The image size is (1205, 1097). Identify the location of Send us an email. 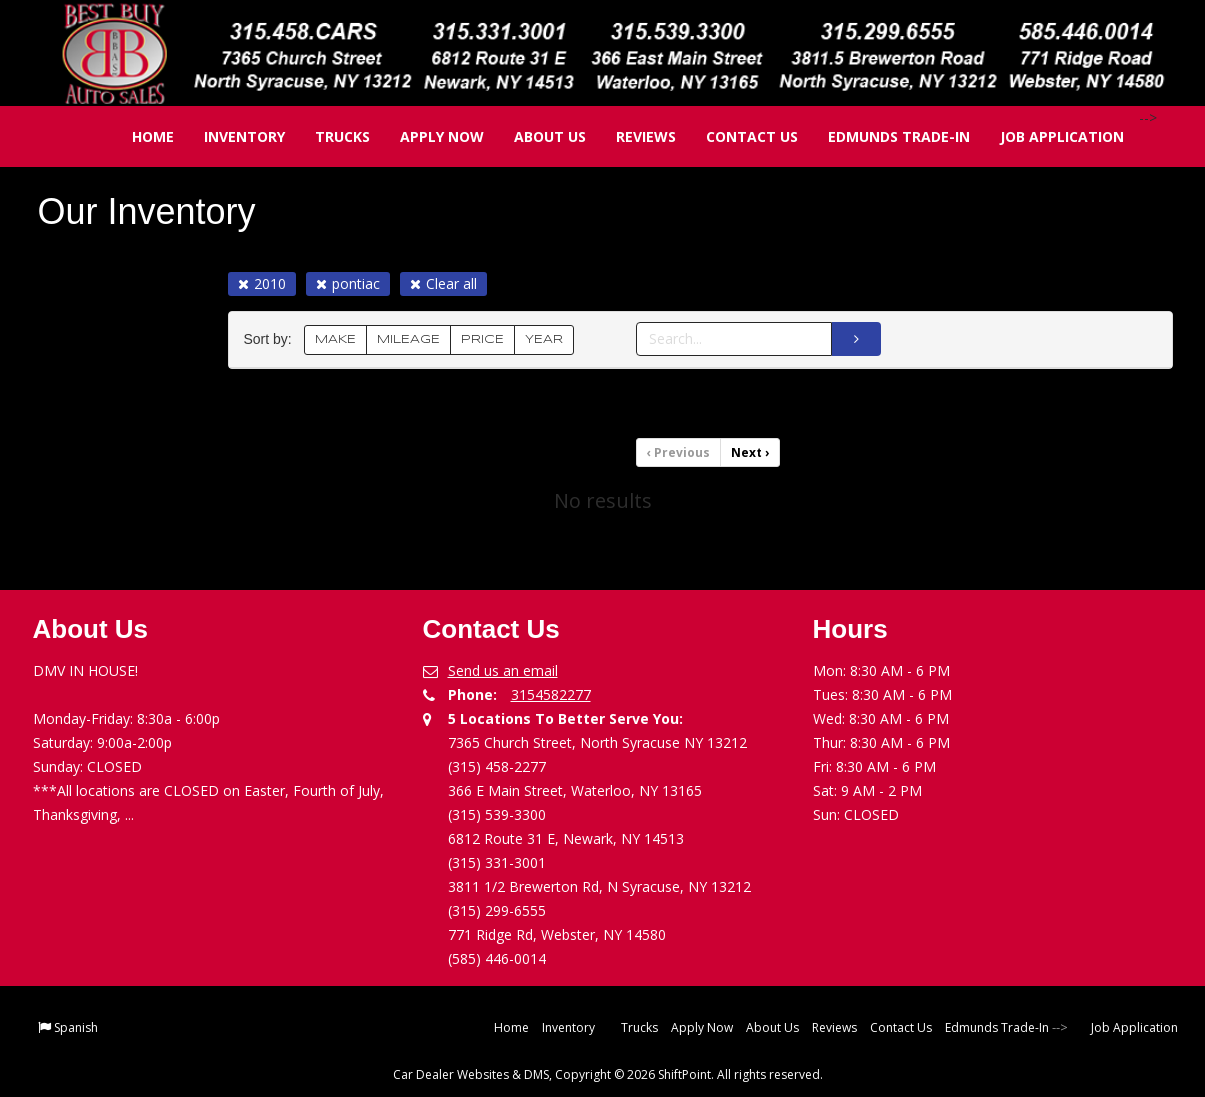
(503, 670).